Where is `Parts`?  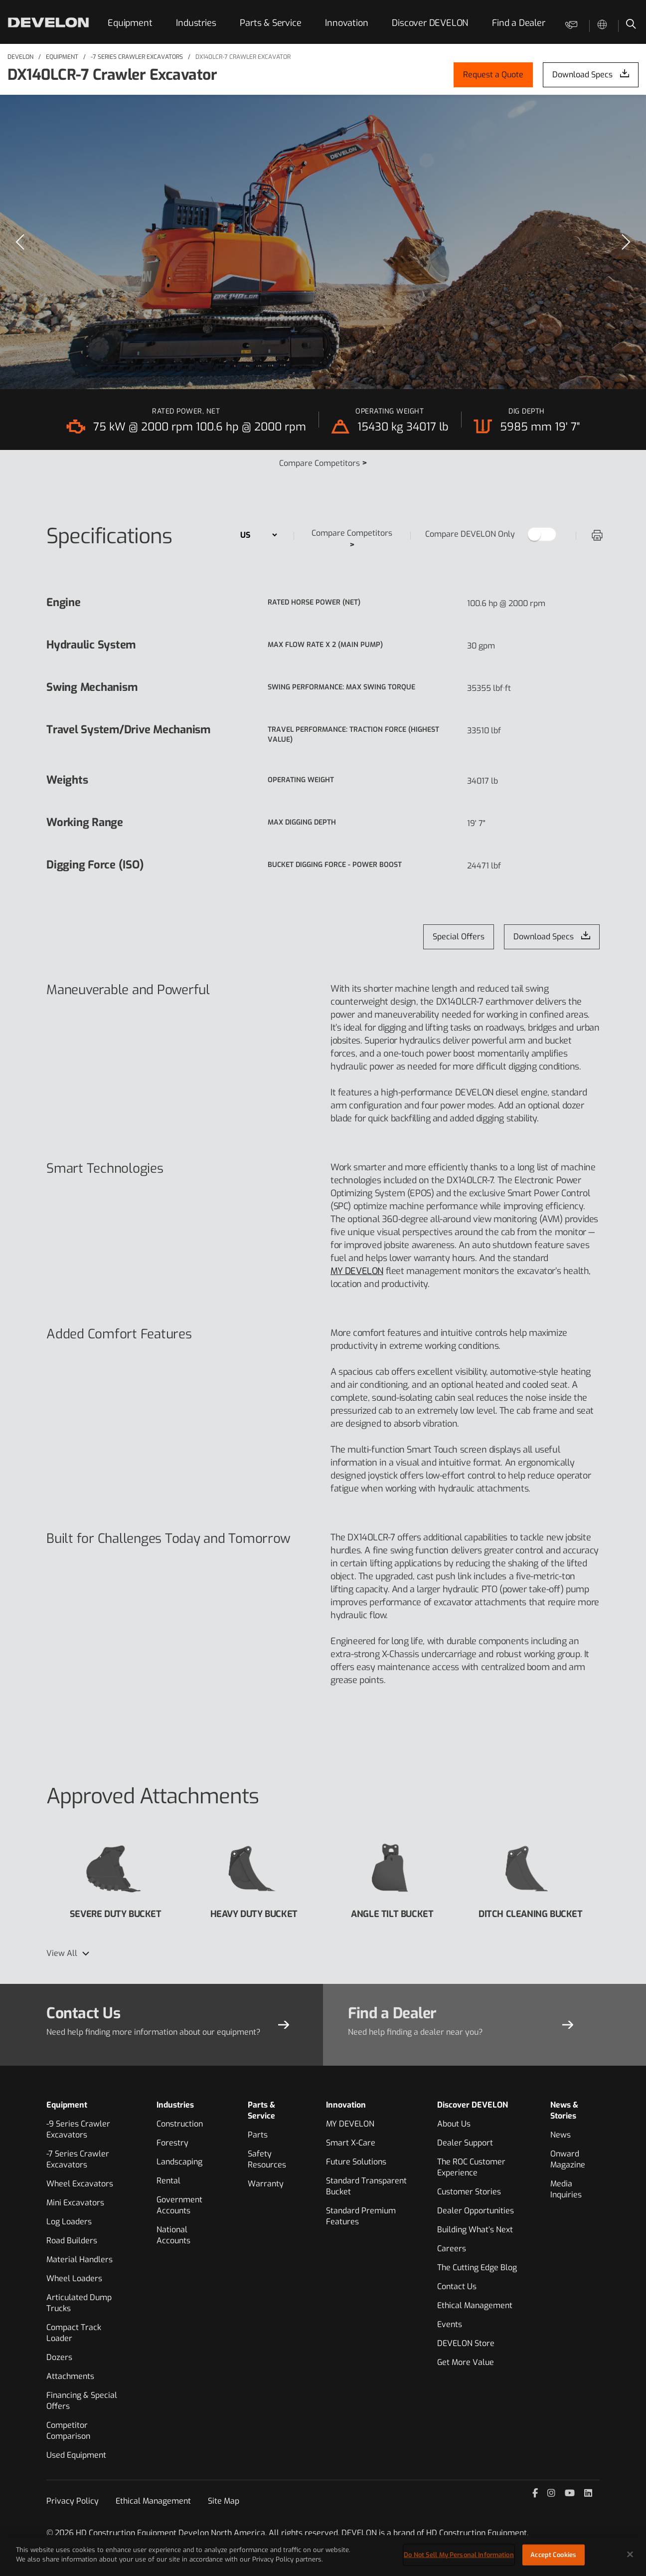 Parts is located at coordinates (258, 2135).